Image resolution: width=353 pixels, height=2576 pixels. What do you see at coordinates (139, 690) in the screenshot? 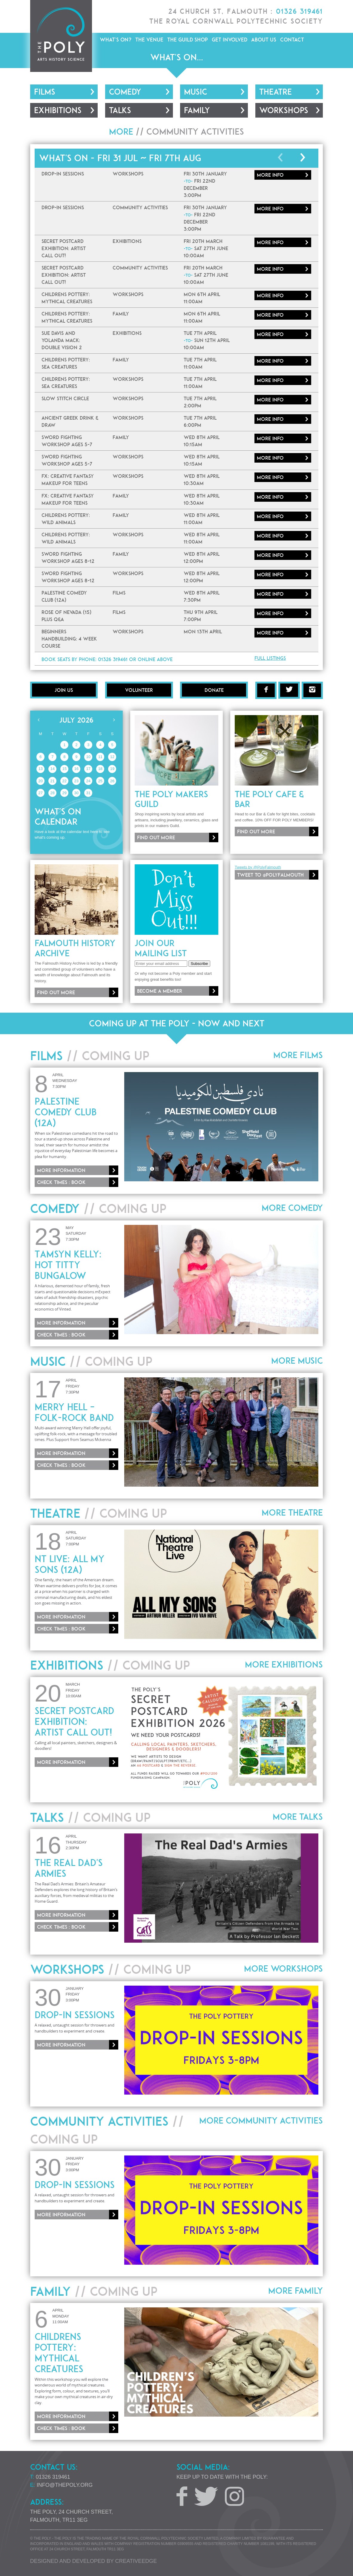
I see `Volunteer` at bounding box center [139, 690].